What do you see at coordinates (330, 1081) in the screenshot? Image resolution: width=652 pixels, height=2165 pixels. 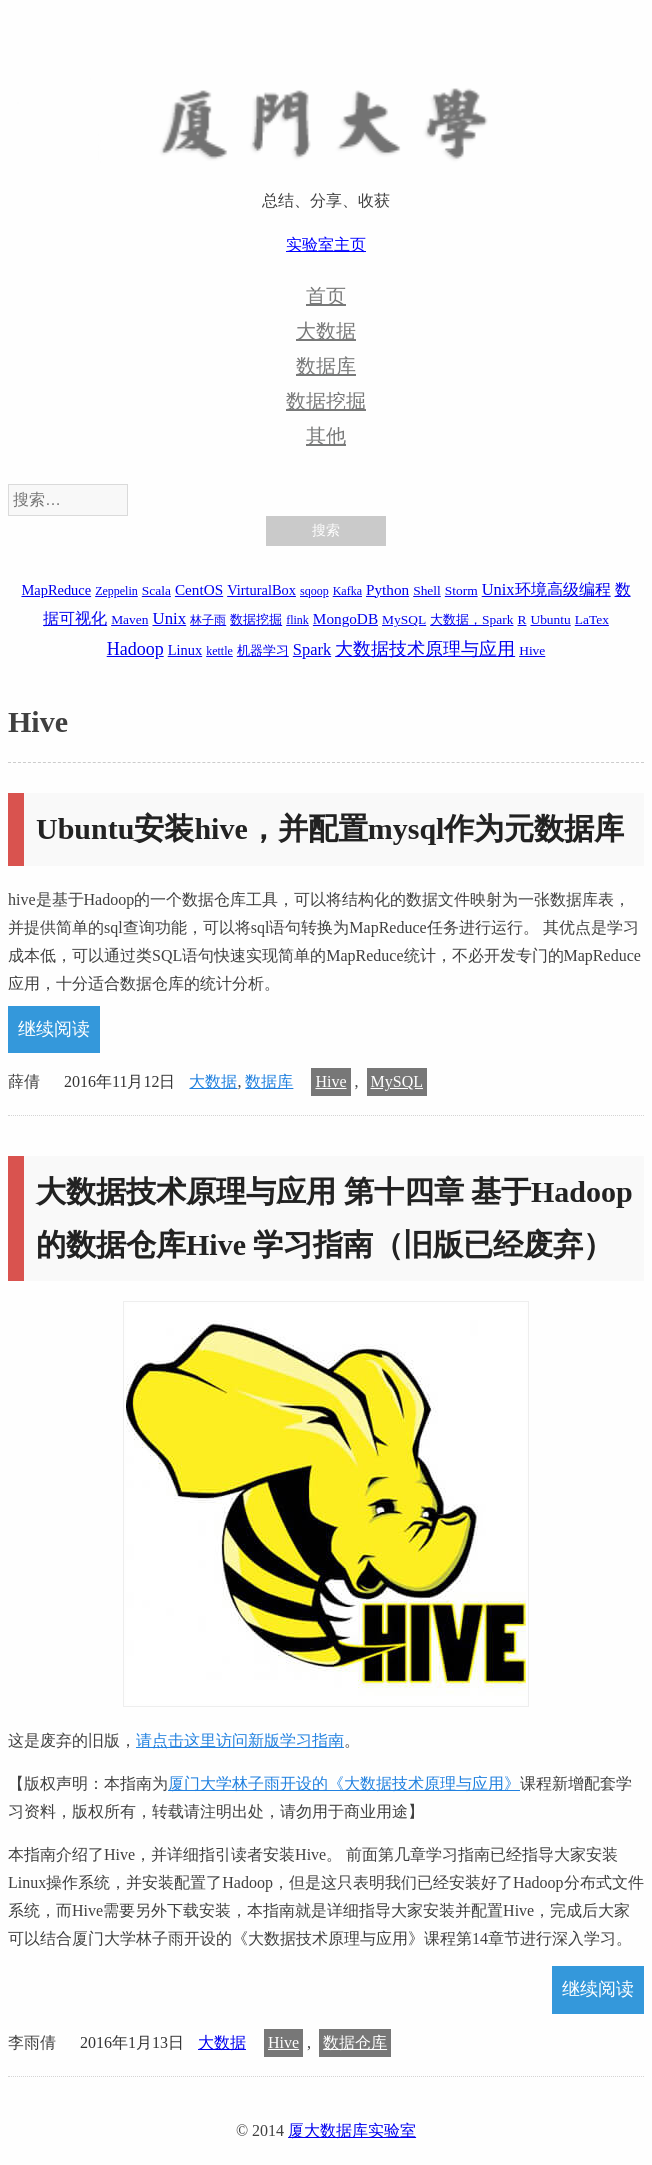 I see `Hive` at bounding box center [330, 1081].